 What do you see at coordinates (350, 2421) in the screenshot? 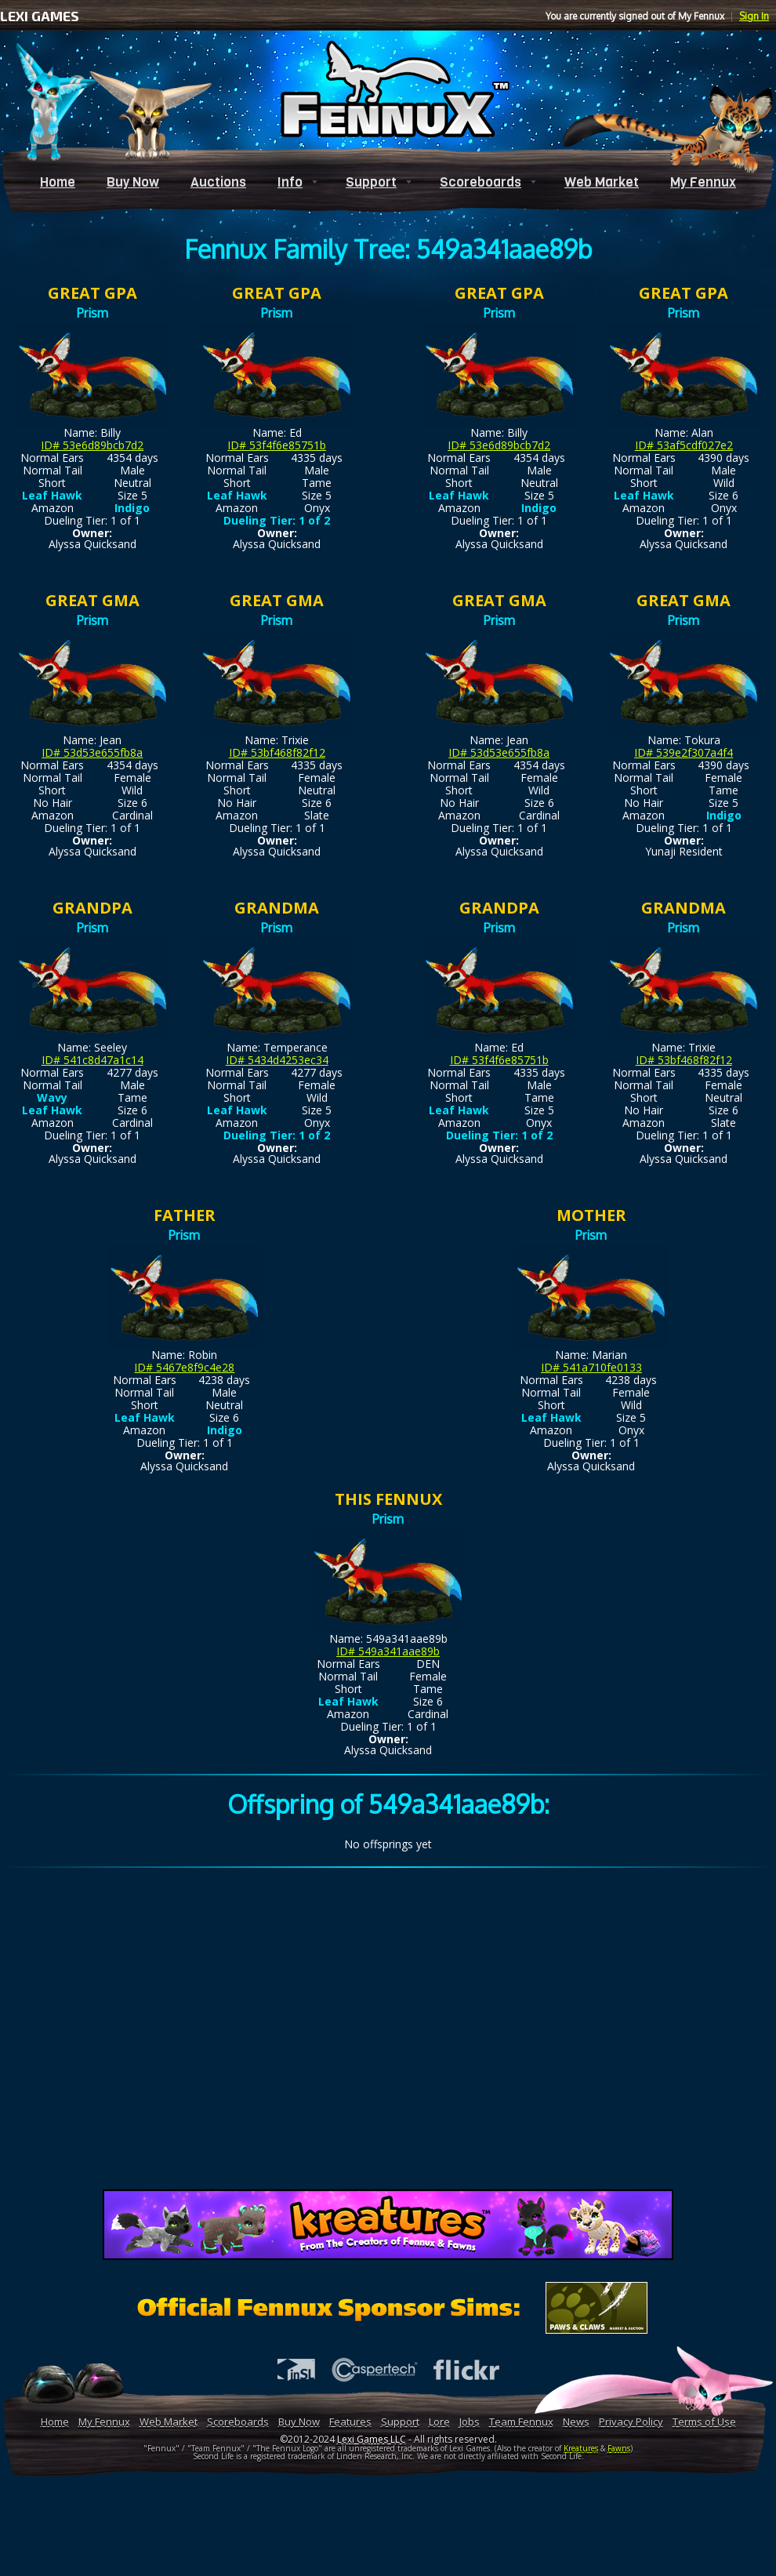
I see `Features` at bounding box center [350, 2421].